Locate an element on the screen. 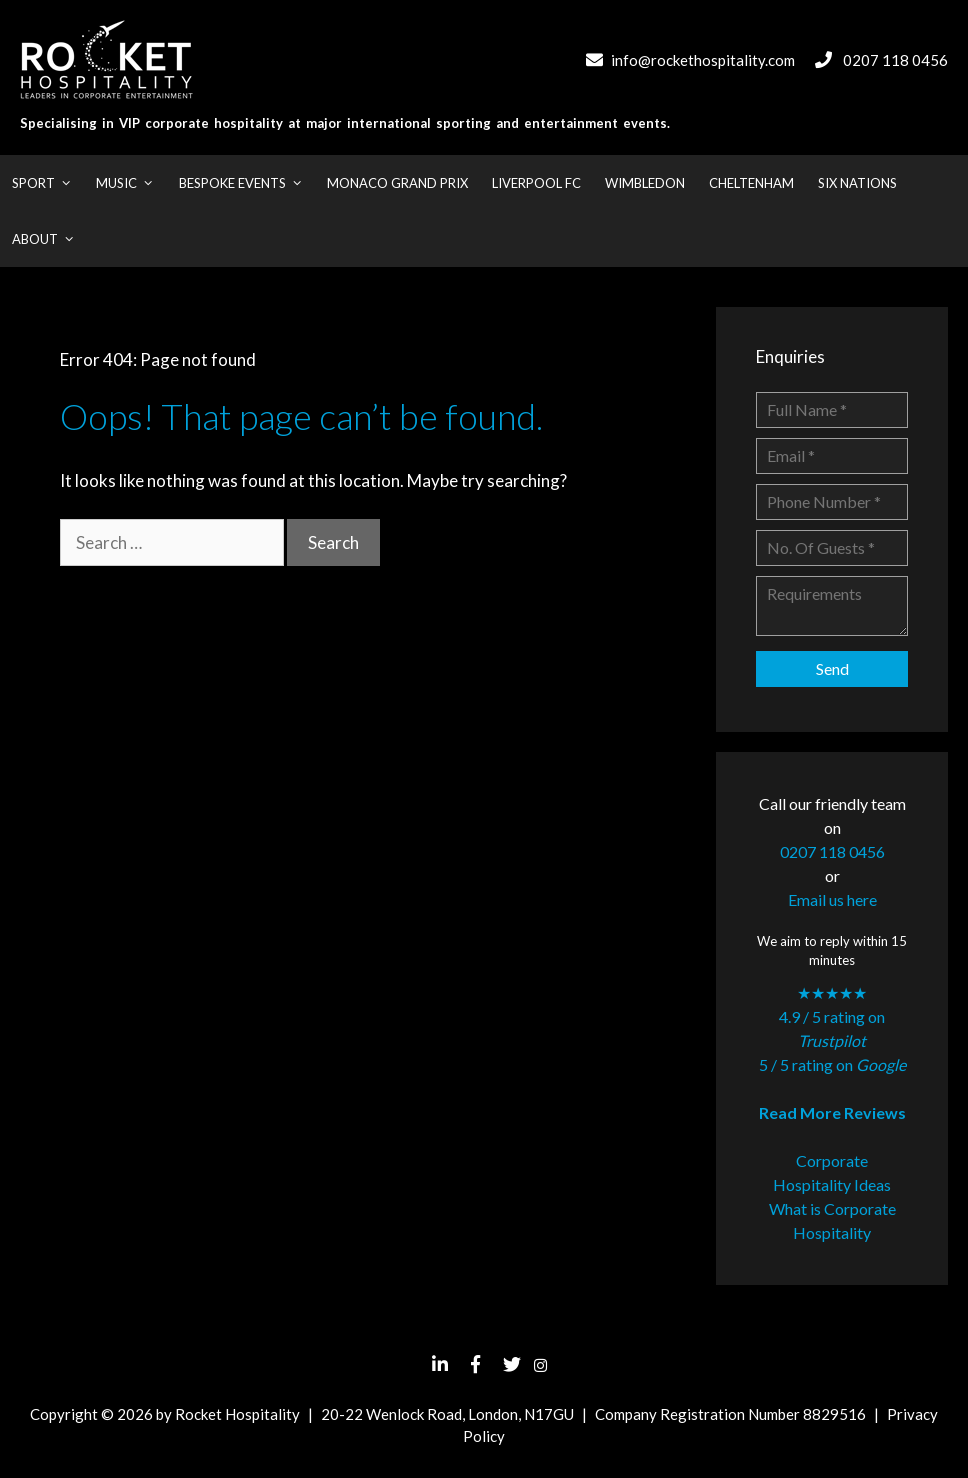  Sport is located at coordinates (48, 183).